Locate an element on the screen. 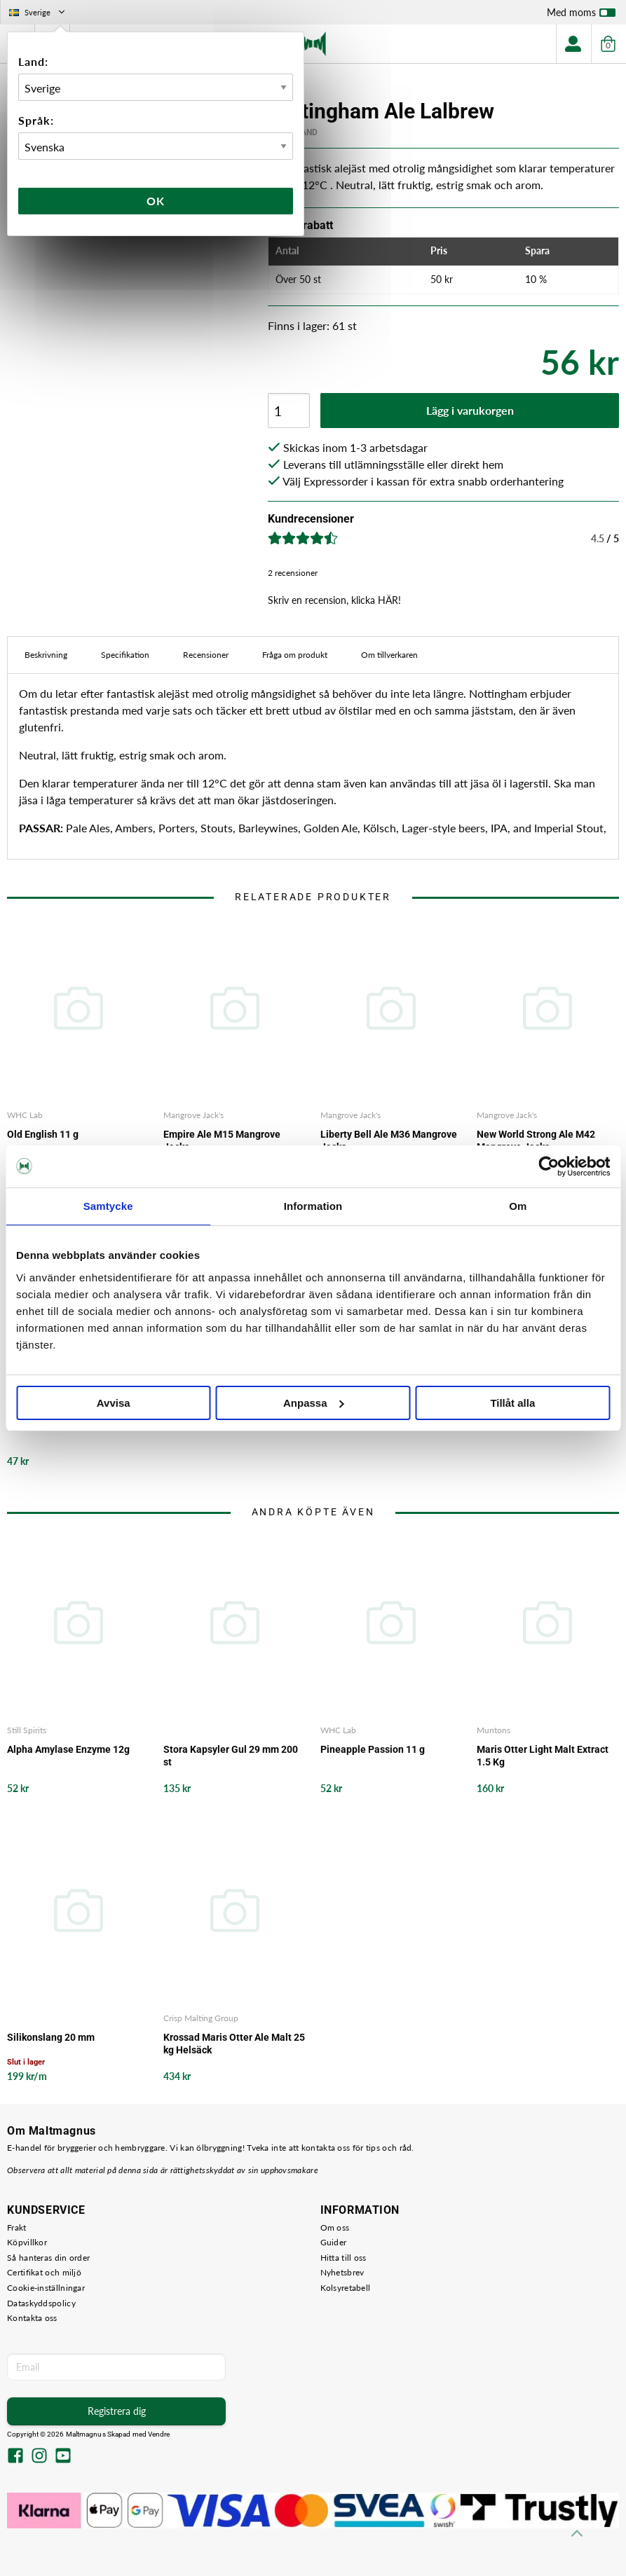 This screenshot has width=626, height=2576. Pineapple Passion 11 g is located at coordinates (372, 1749).